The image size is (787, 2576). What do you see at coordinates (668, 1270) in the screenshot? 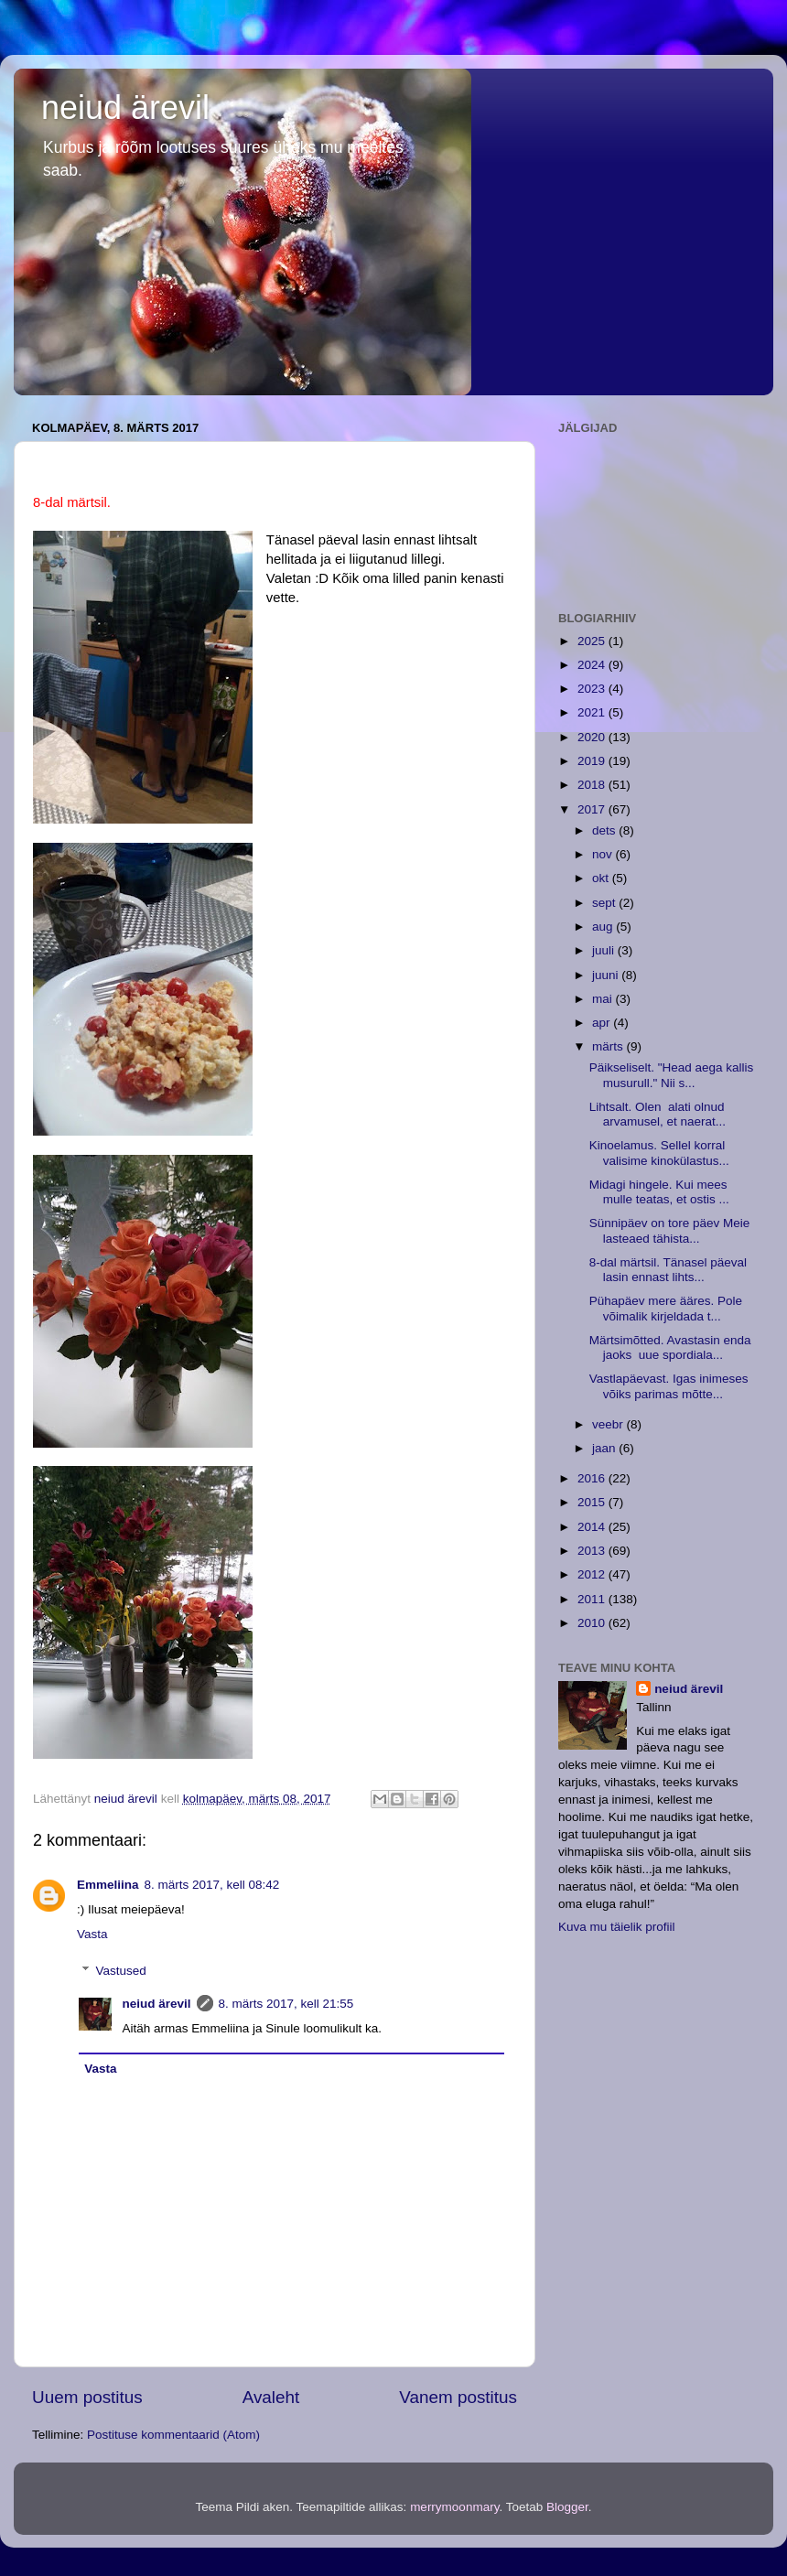
I see `8-dal märtsil. Tänasel päeval lasin ennast lihts...` at bounding box center [668, 1270].